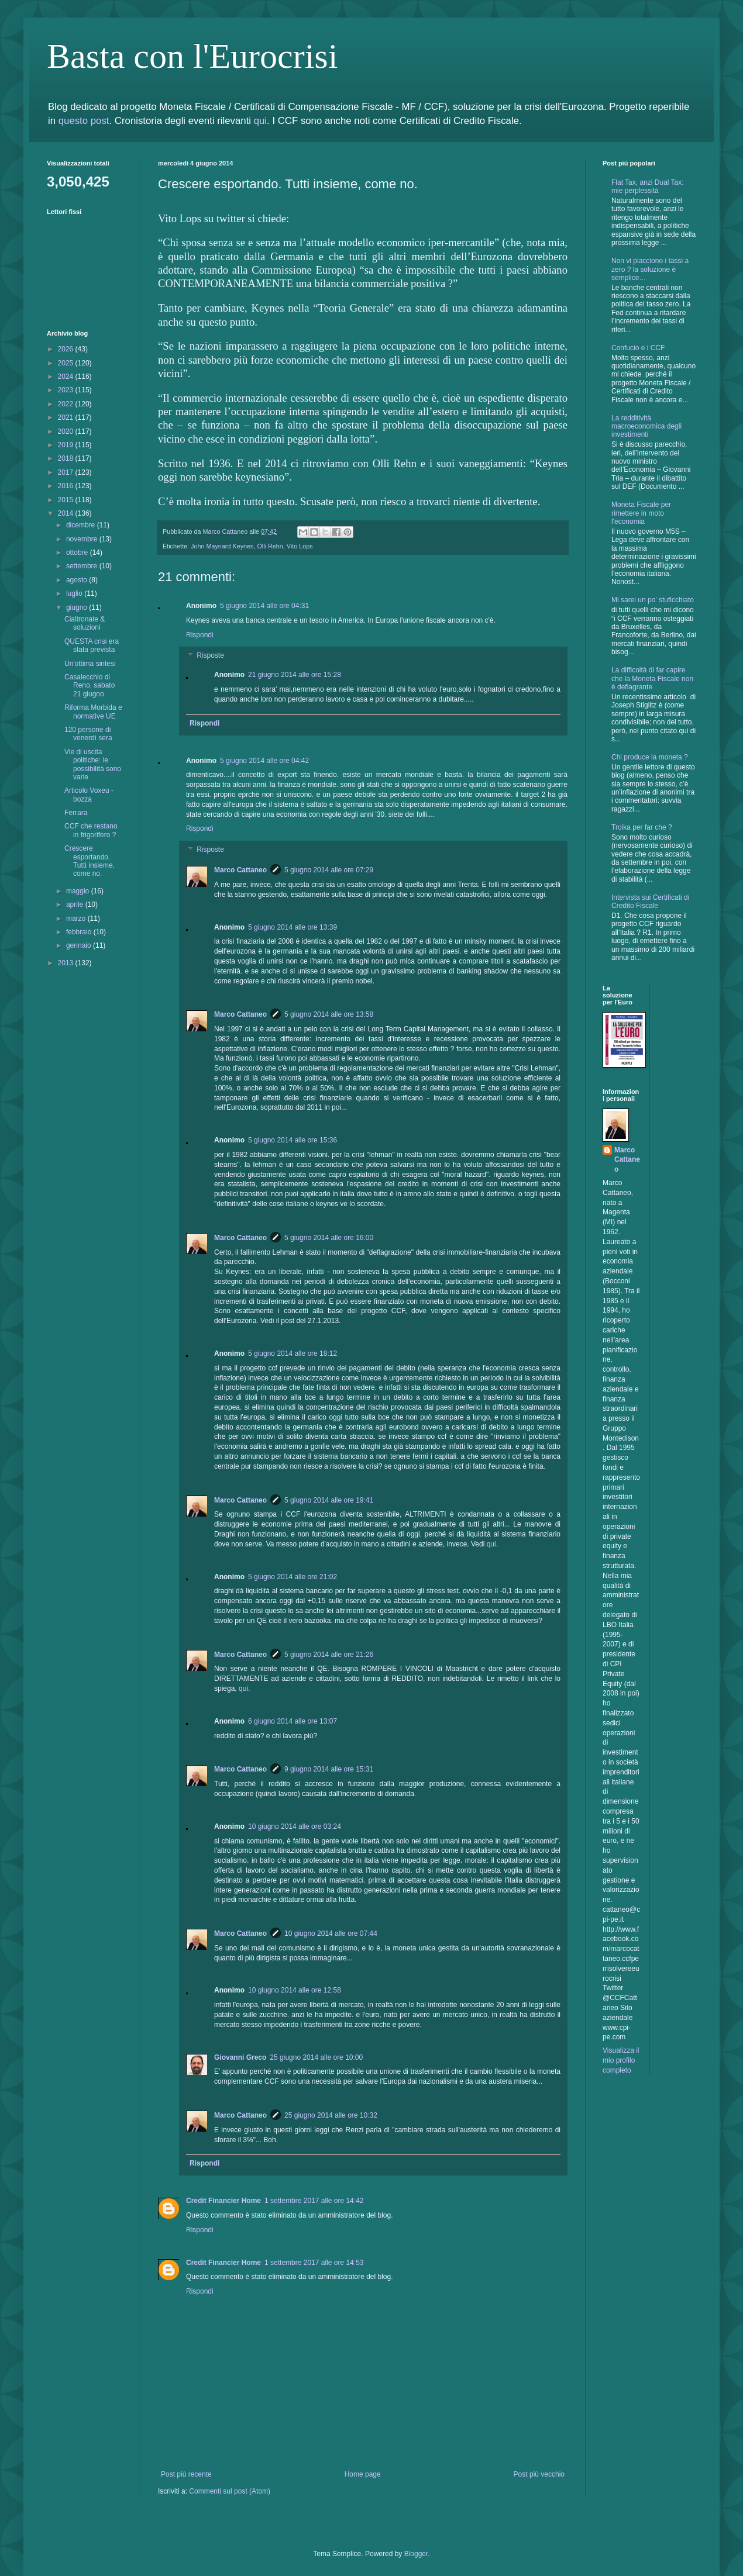  What do you see at coordinates (66, 417) in the screenshot?
I see `2021` at bounding box center [66, 417].